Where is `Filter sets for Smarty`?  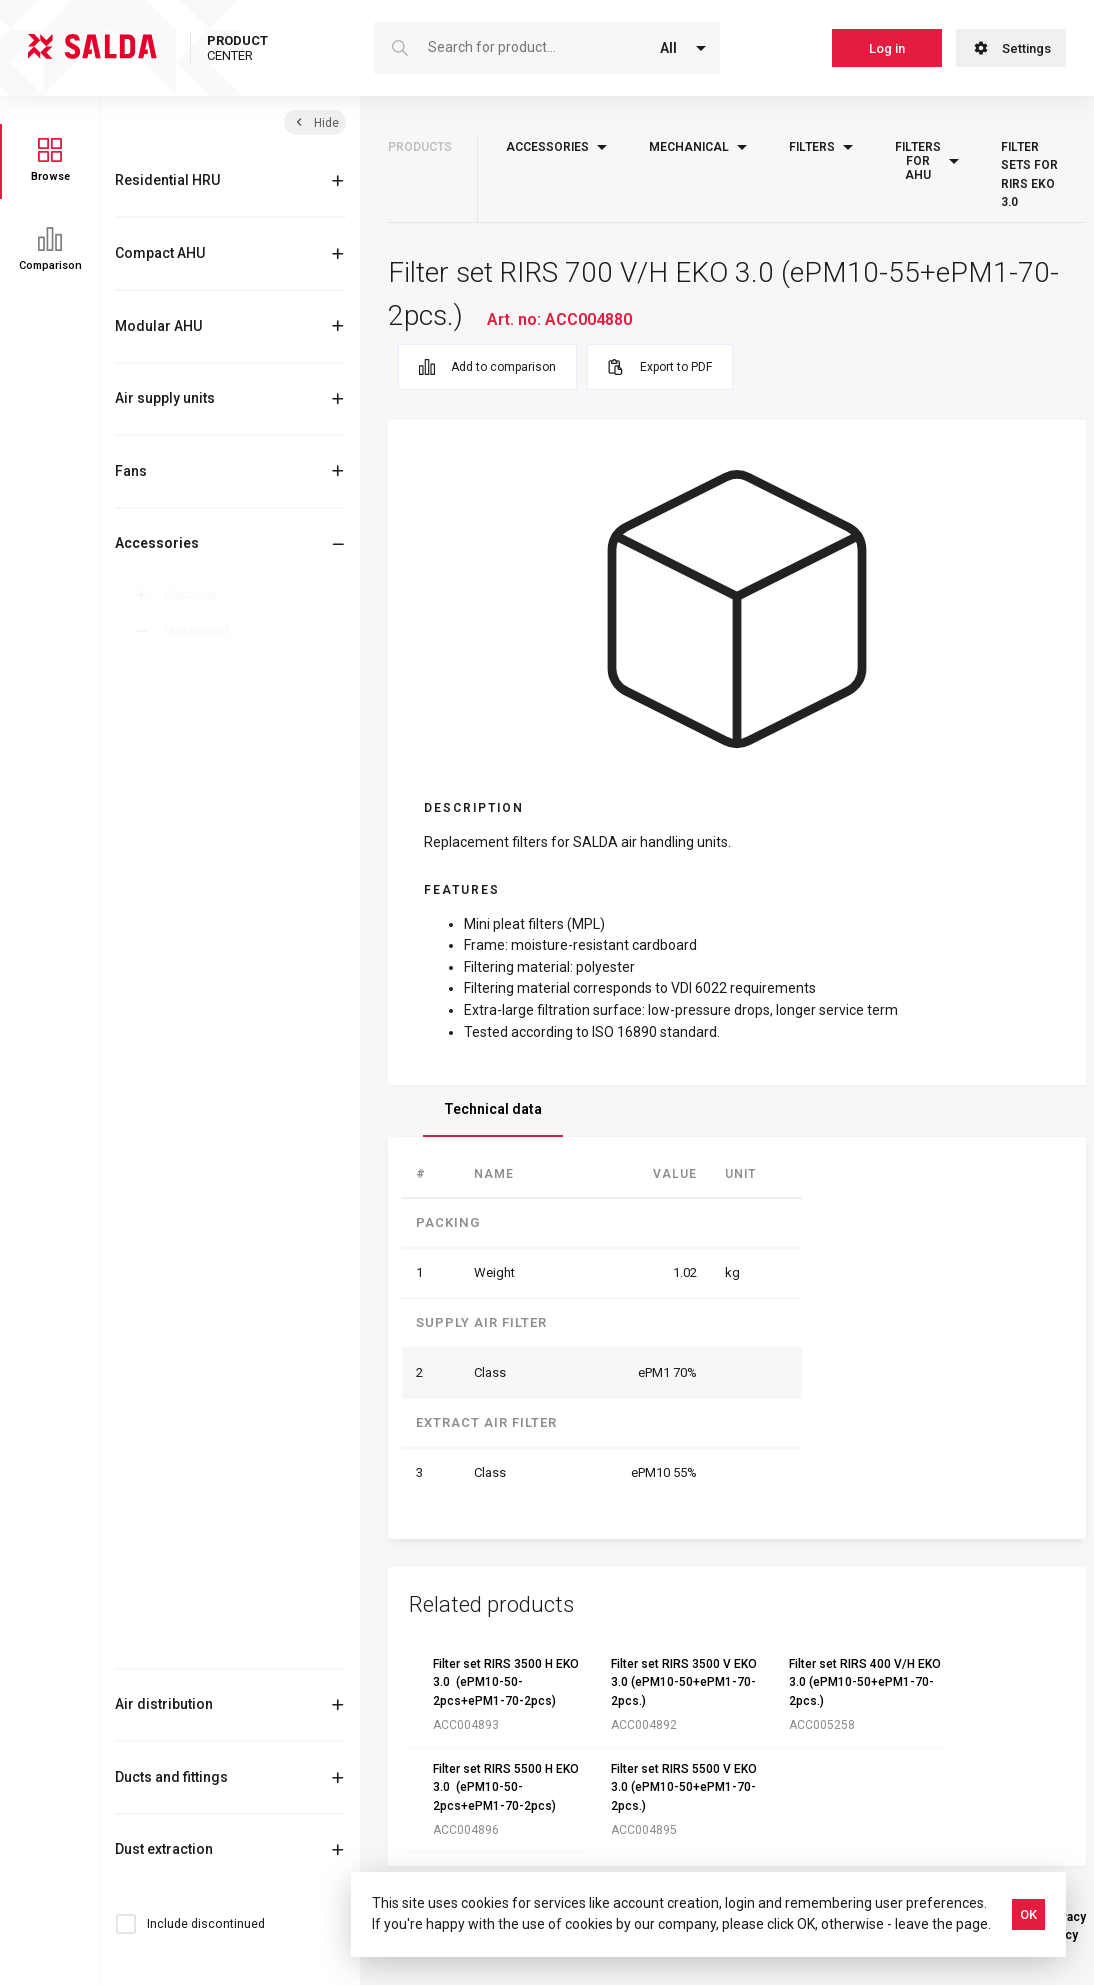 Filter sets for Smarty is located at coordinates (264, 1232).